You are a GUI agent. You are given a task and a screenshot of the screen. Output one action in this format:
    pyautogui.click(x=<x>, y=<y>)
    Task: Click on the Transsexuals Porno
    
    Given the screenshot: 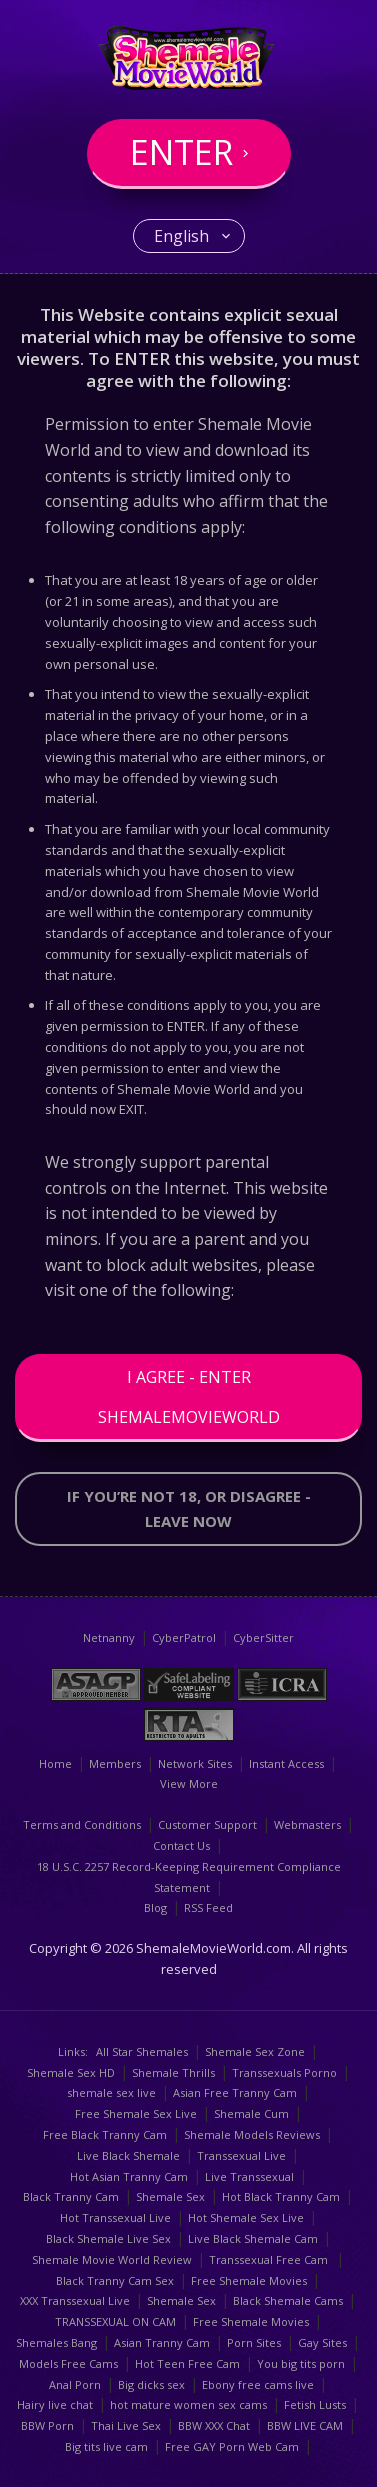 What is the action you would take?
    pyautogui.click(x=284, y=2072)
    